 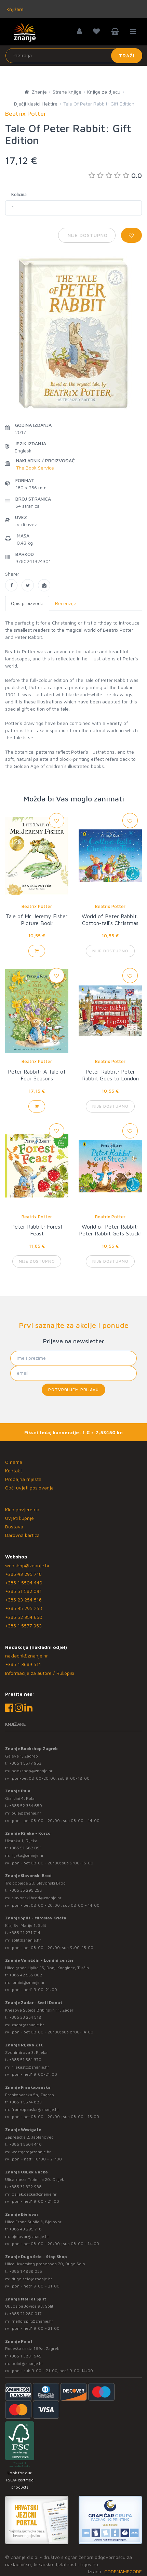 I want to click on Količina, so click(x=19, y=194).